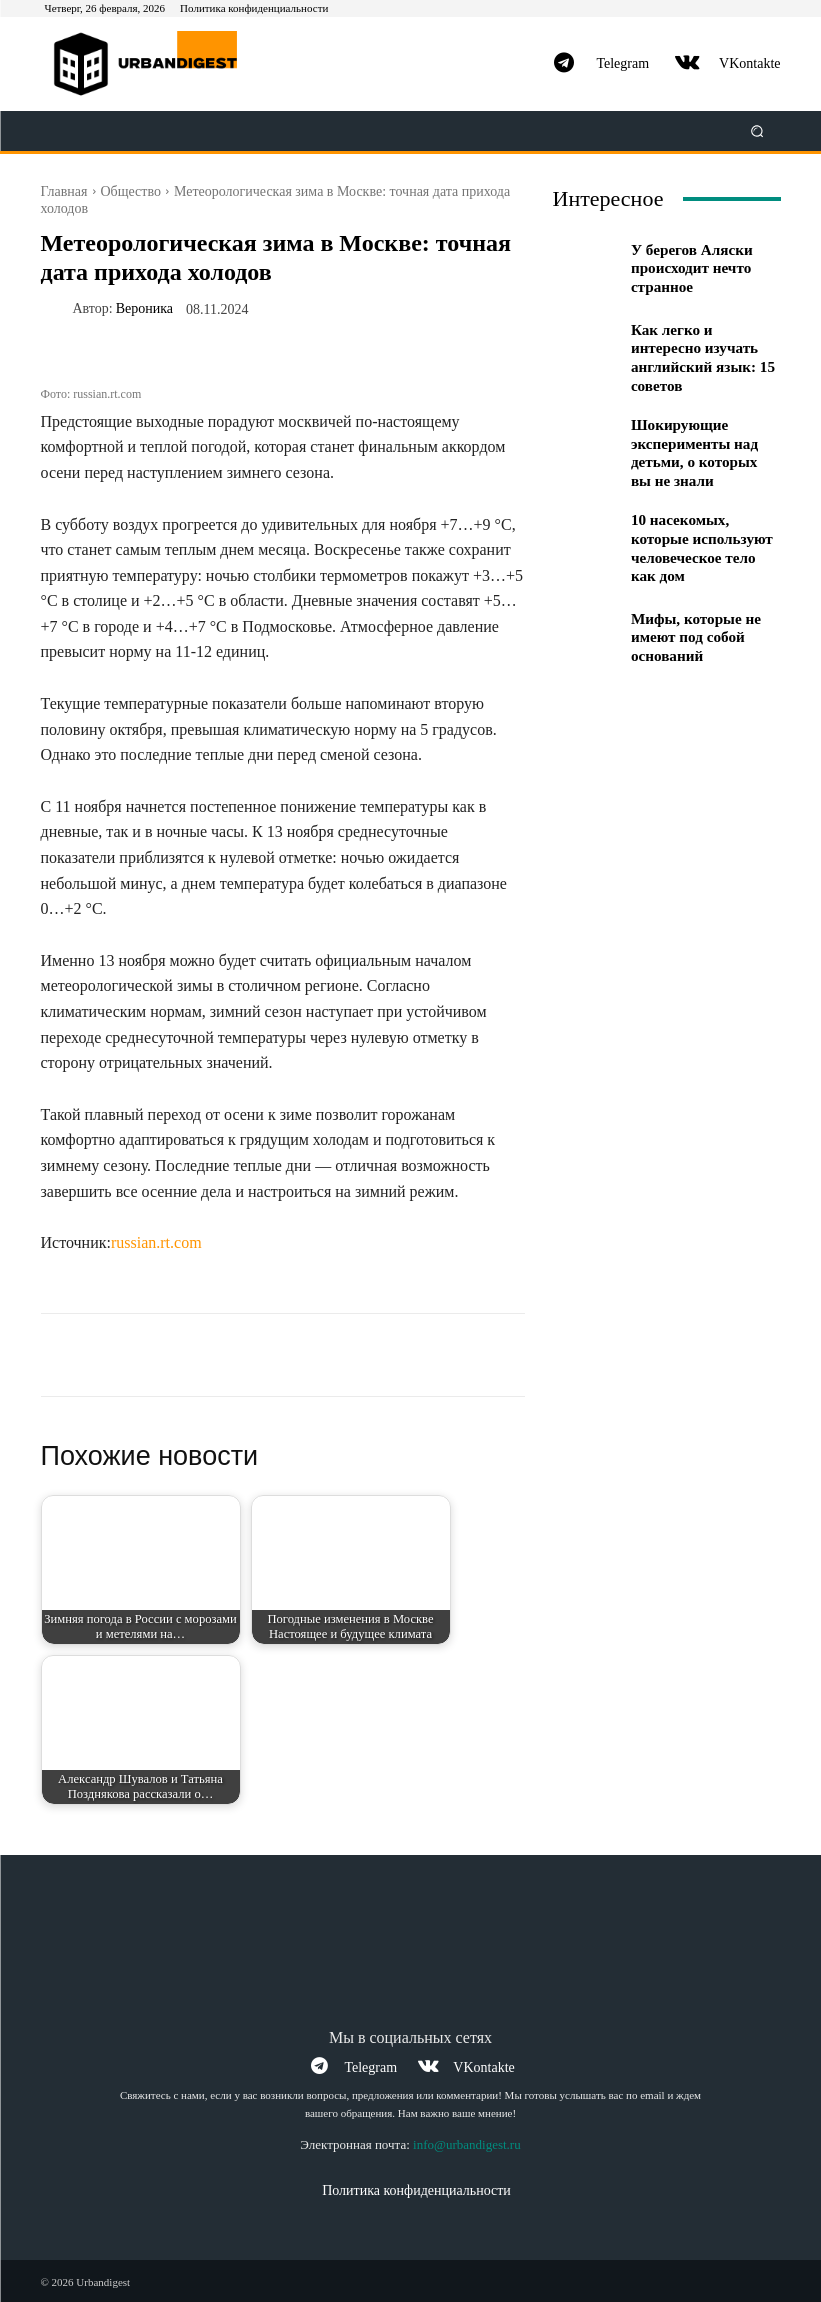 This screenshot has height=2302, width=821. I want to click on Главная, so click(64, 191).